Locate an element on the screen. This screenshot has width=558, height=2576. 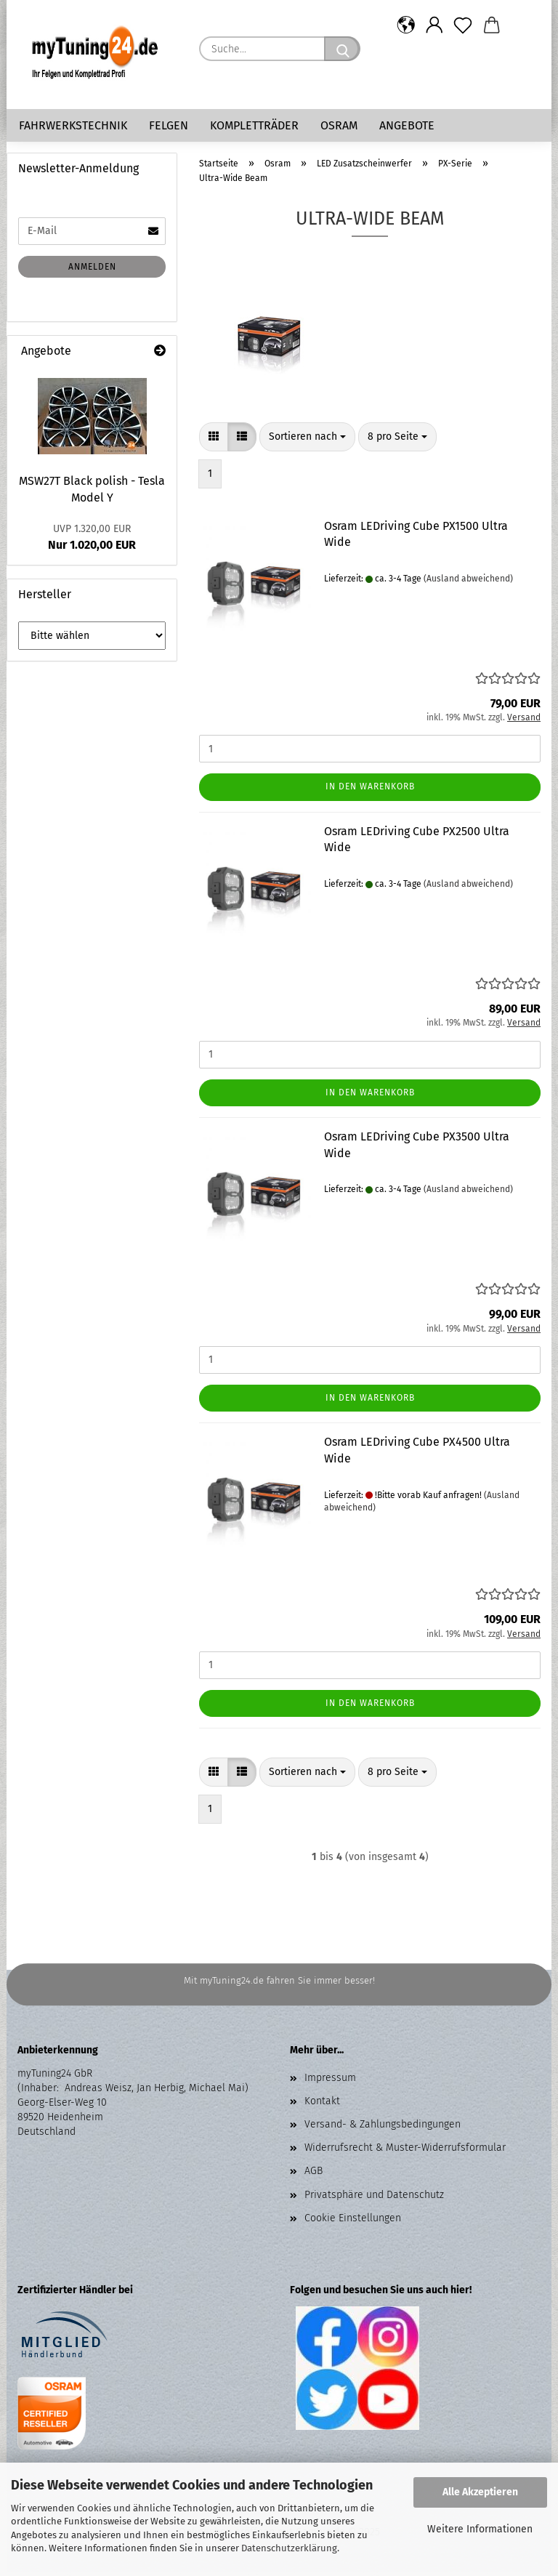
Fahrwerkstechnik is located at coordinates (73, 125).